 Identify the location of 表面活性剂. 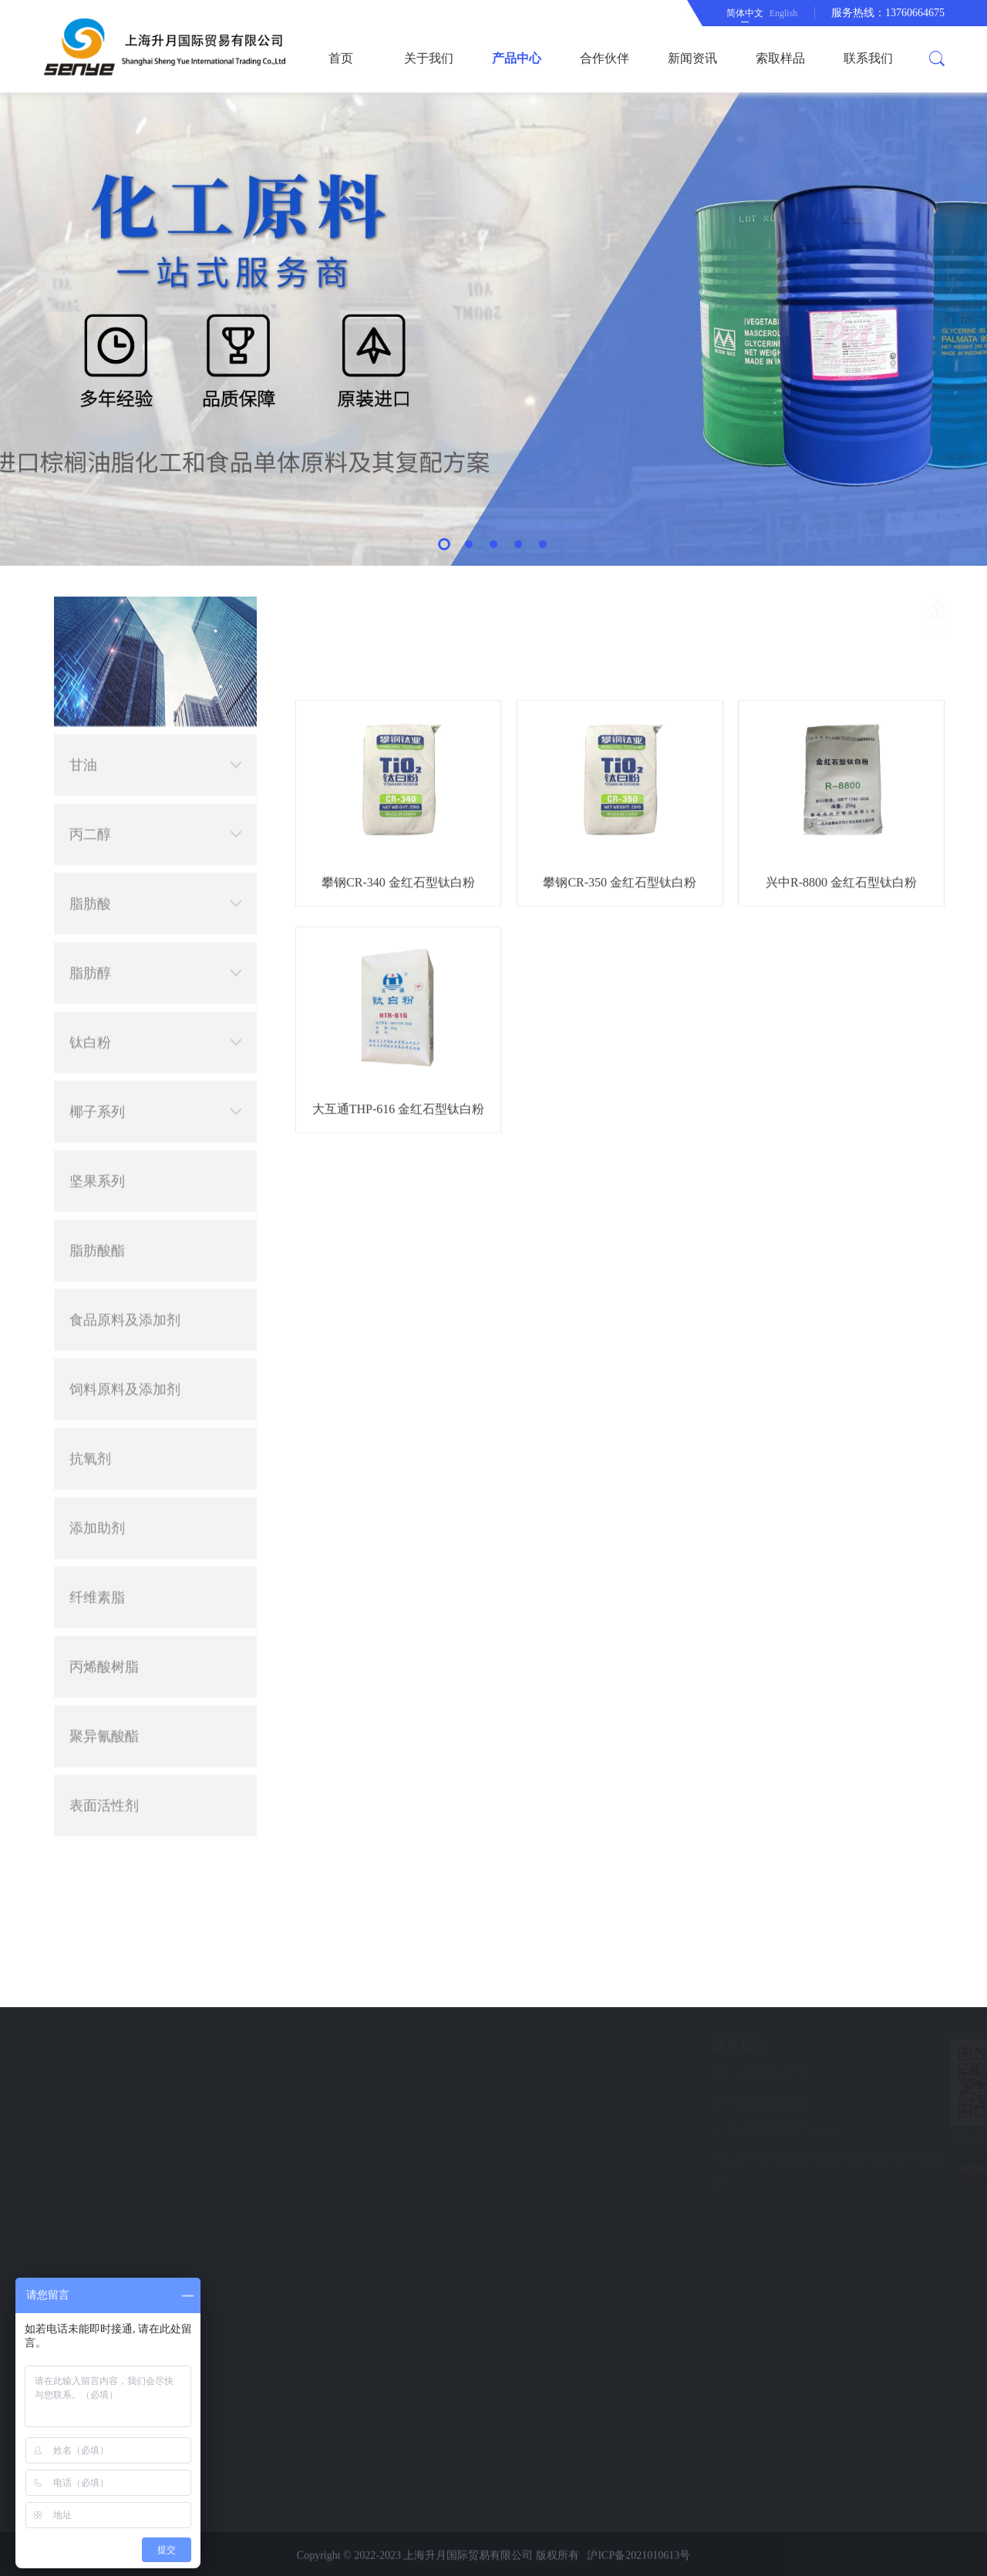
(104, 1175).